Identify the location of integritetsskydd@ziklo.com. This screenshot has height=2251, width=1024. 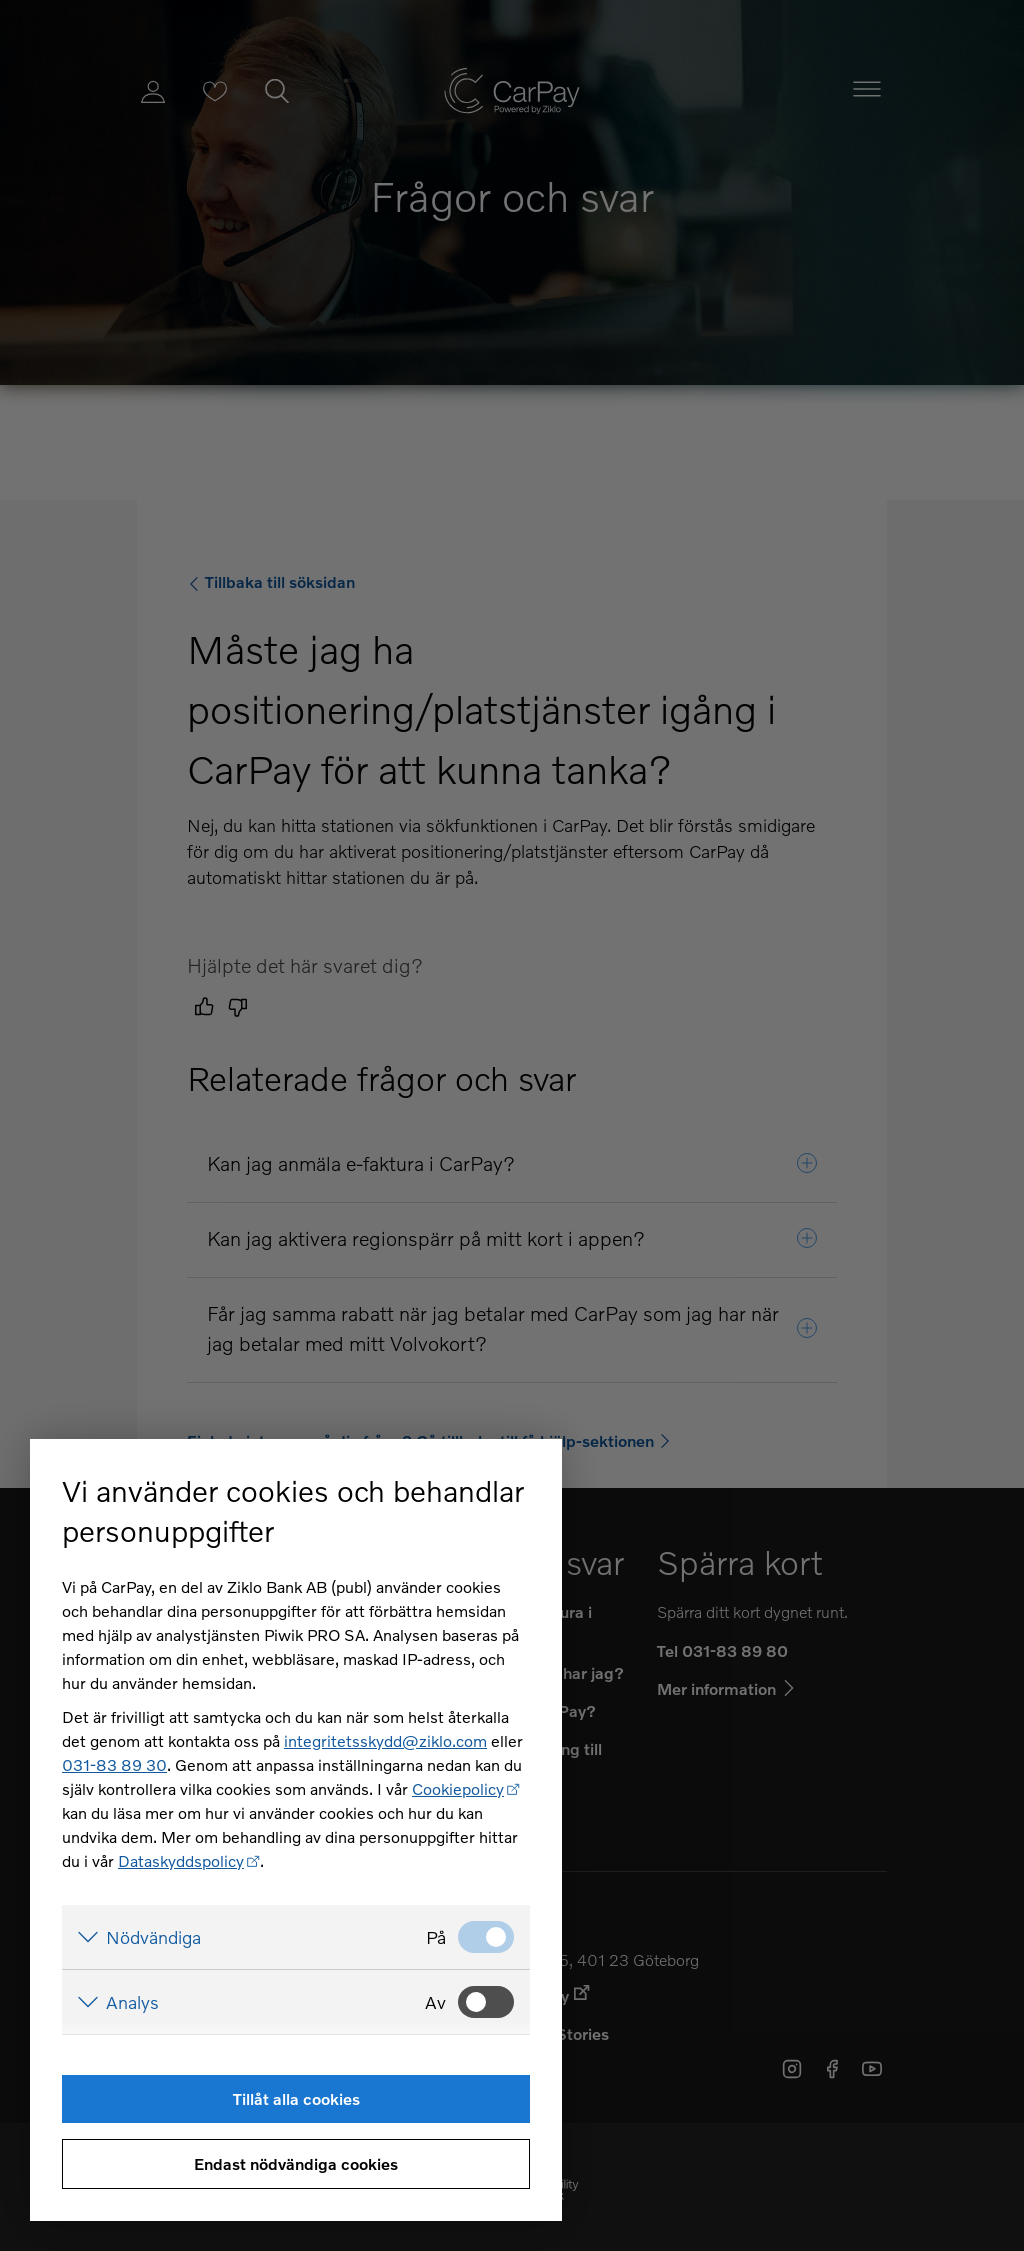
(385, 1740).